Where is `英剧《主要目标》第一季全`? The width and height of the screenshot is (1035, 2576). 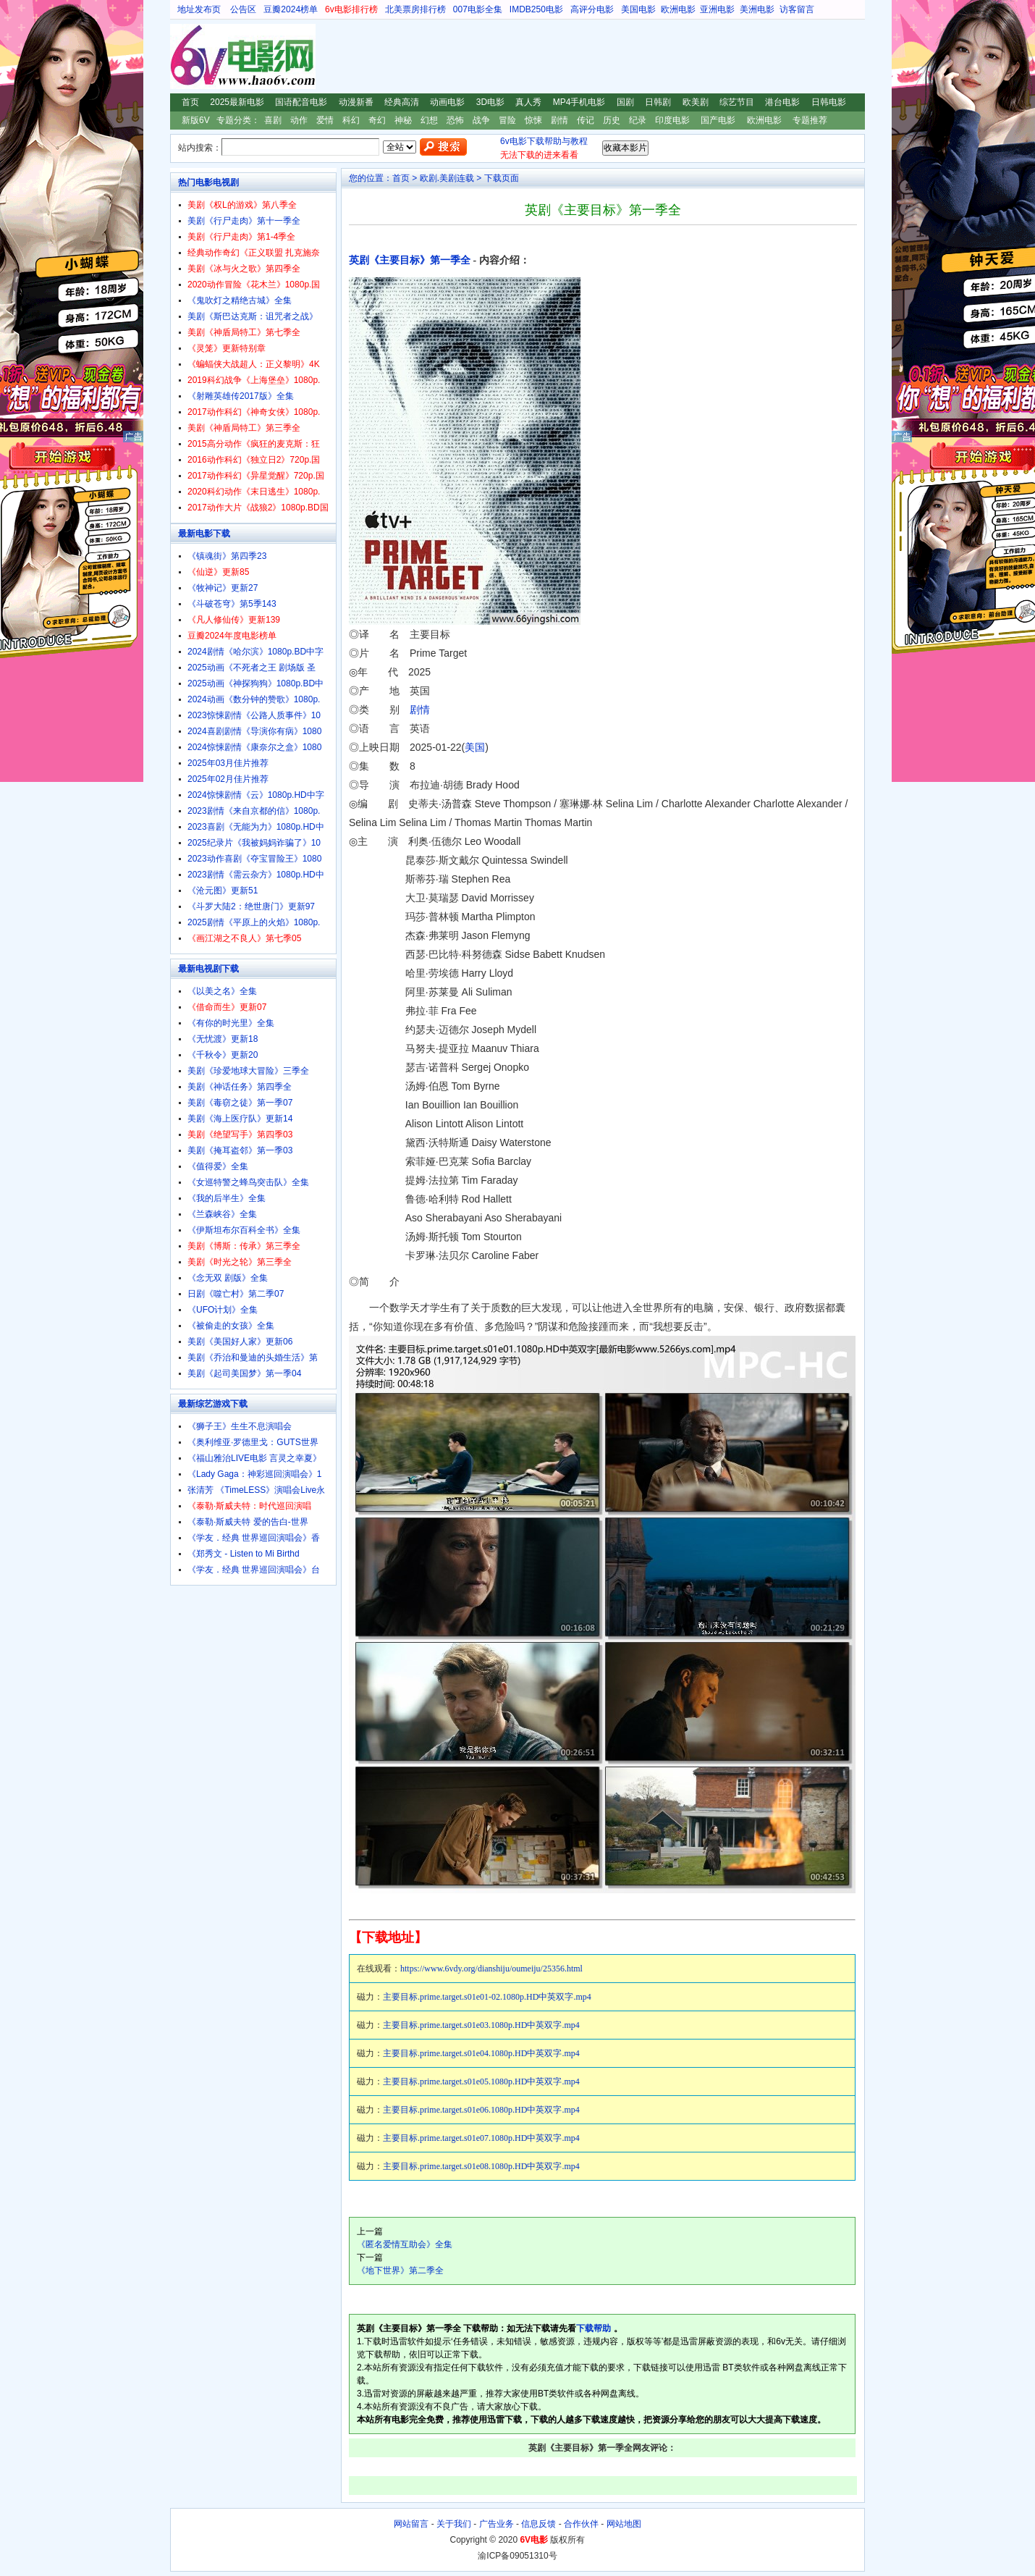 英剧《主要目标》第一季全 is located at coordinates (409, 260).